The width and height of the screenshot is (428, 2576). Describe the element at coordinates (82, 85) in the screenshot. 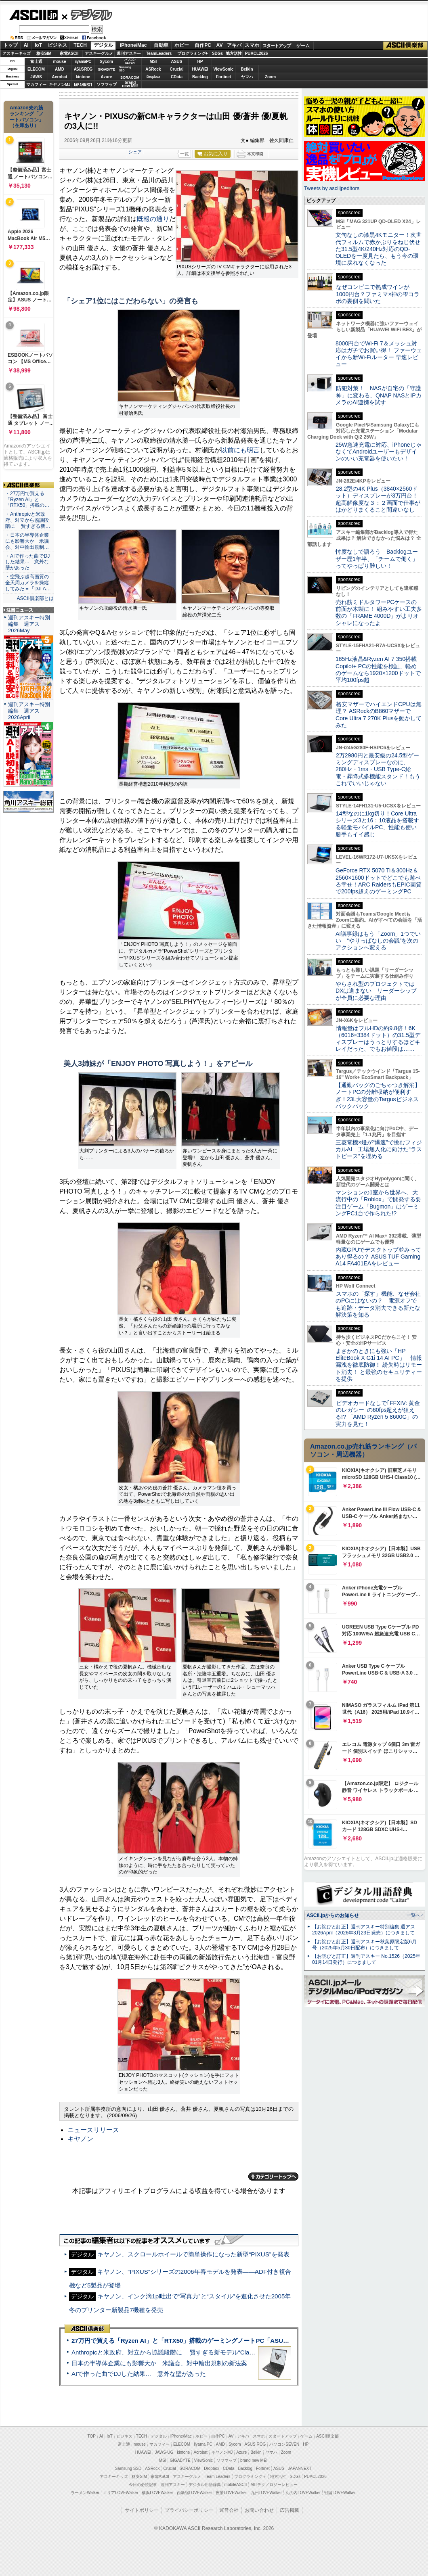

I see `JAPANNEXT` at that location.